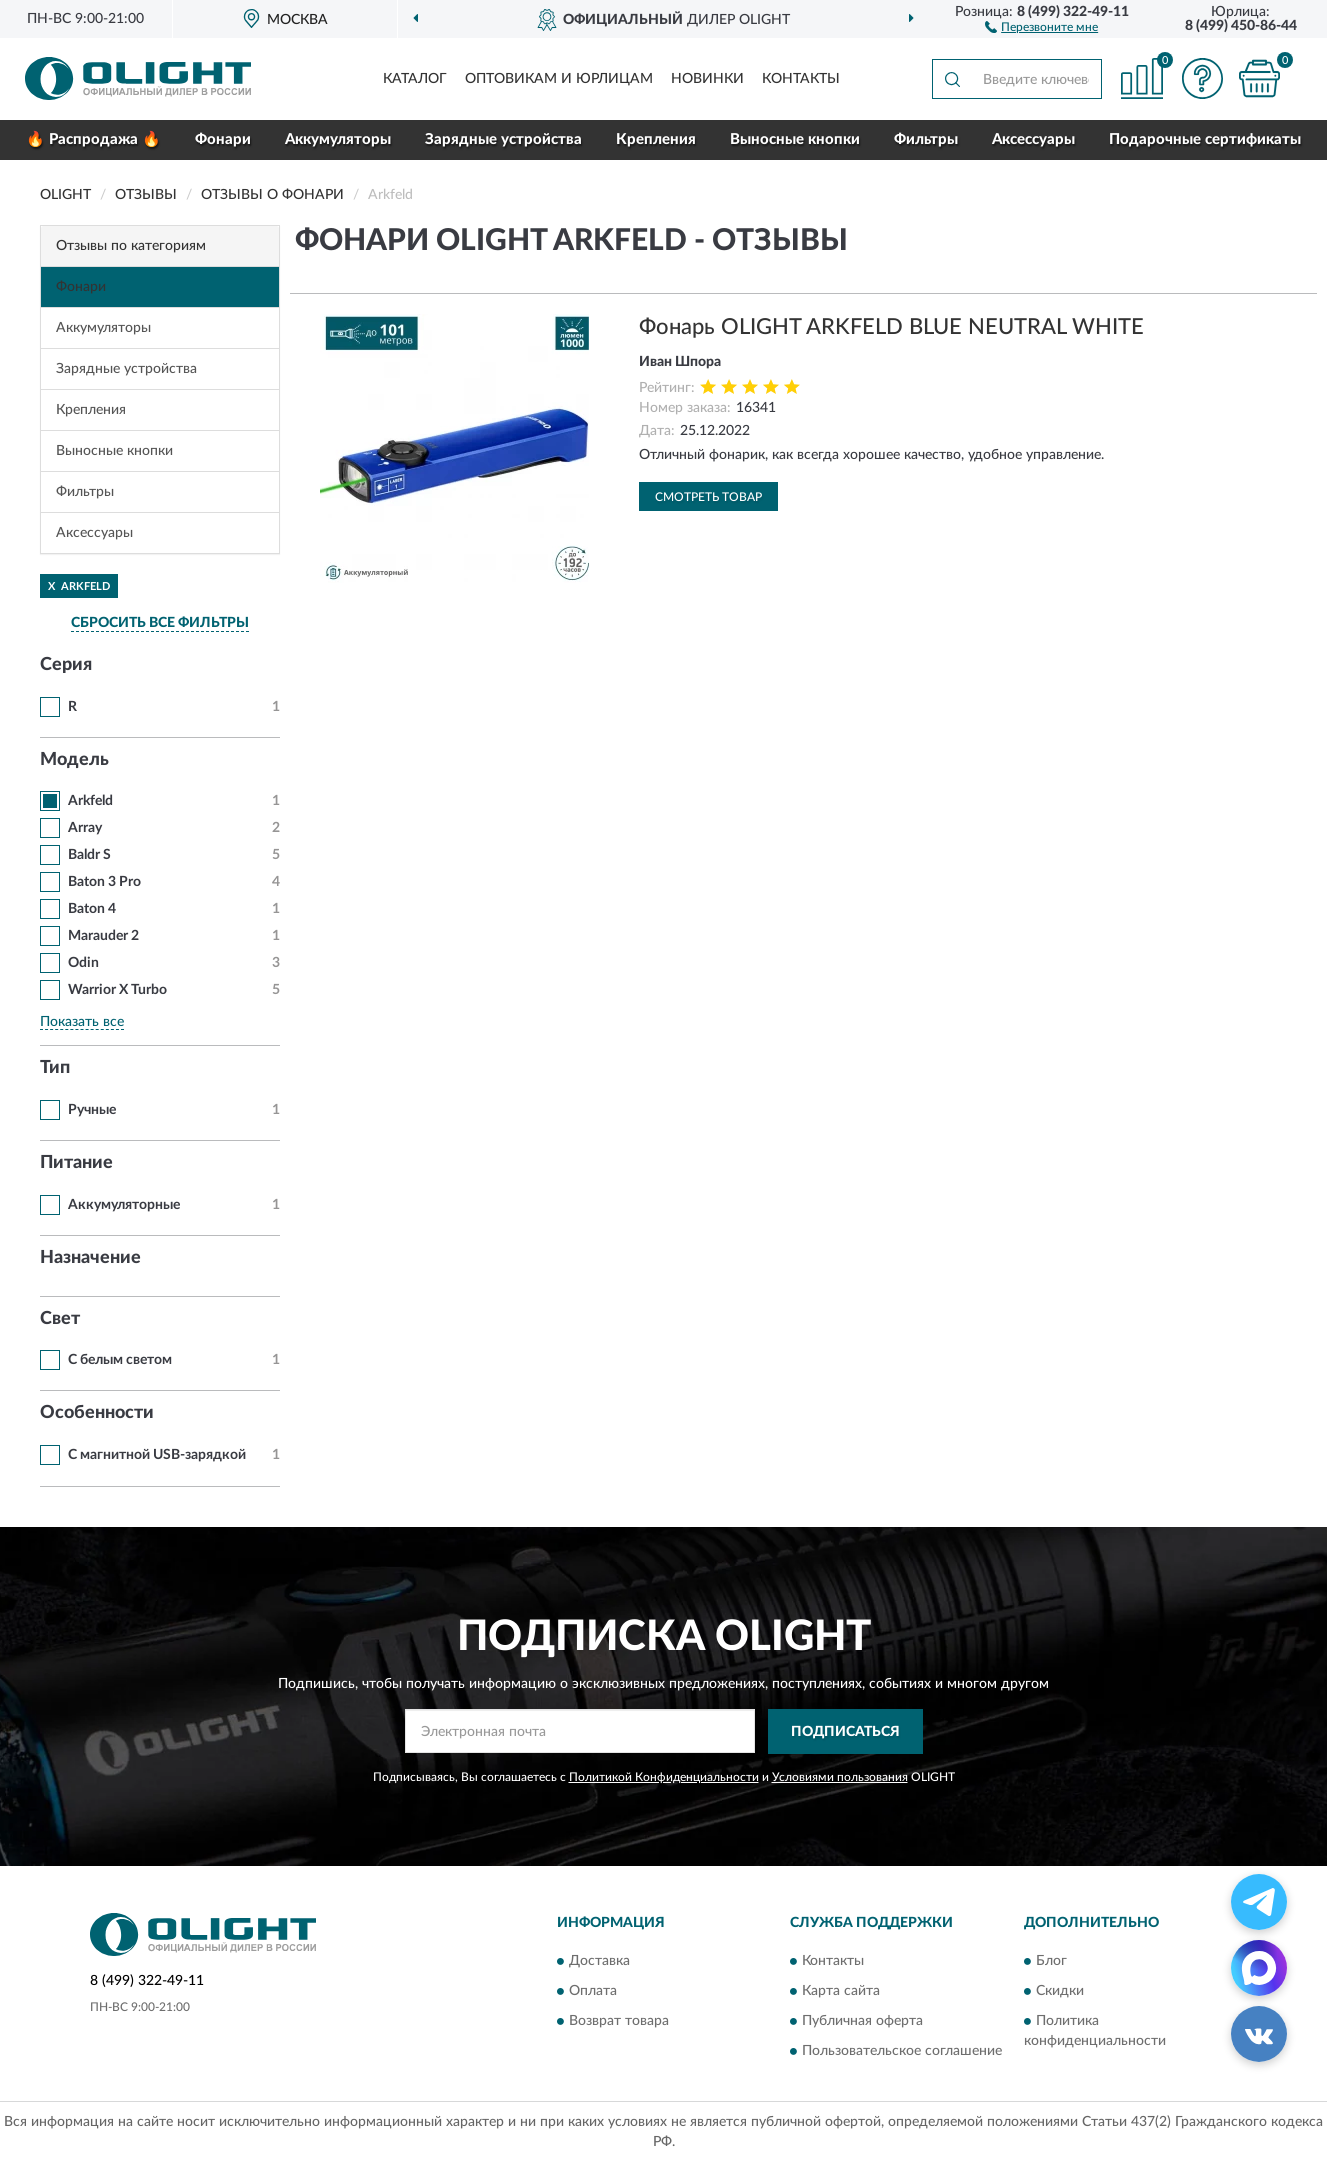  What do you see at coordinates (926, 139) in the screenshot?
I see `Фильтры` at bounding box center [926, 139].